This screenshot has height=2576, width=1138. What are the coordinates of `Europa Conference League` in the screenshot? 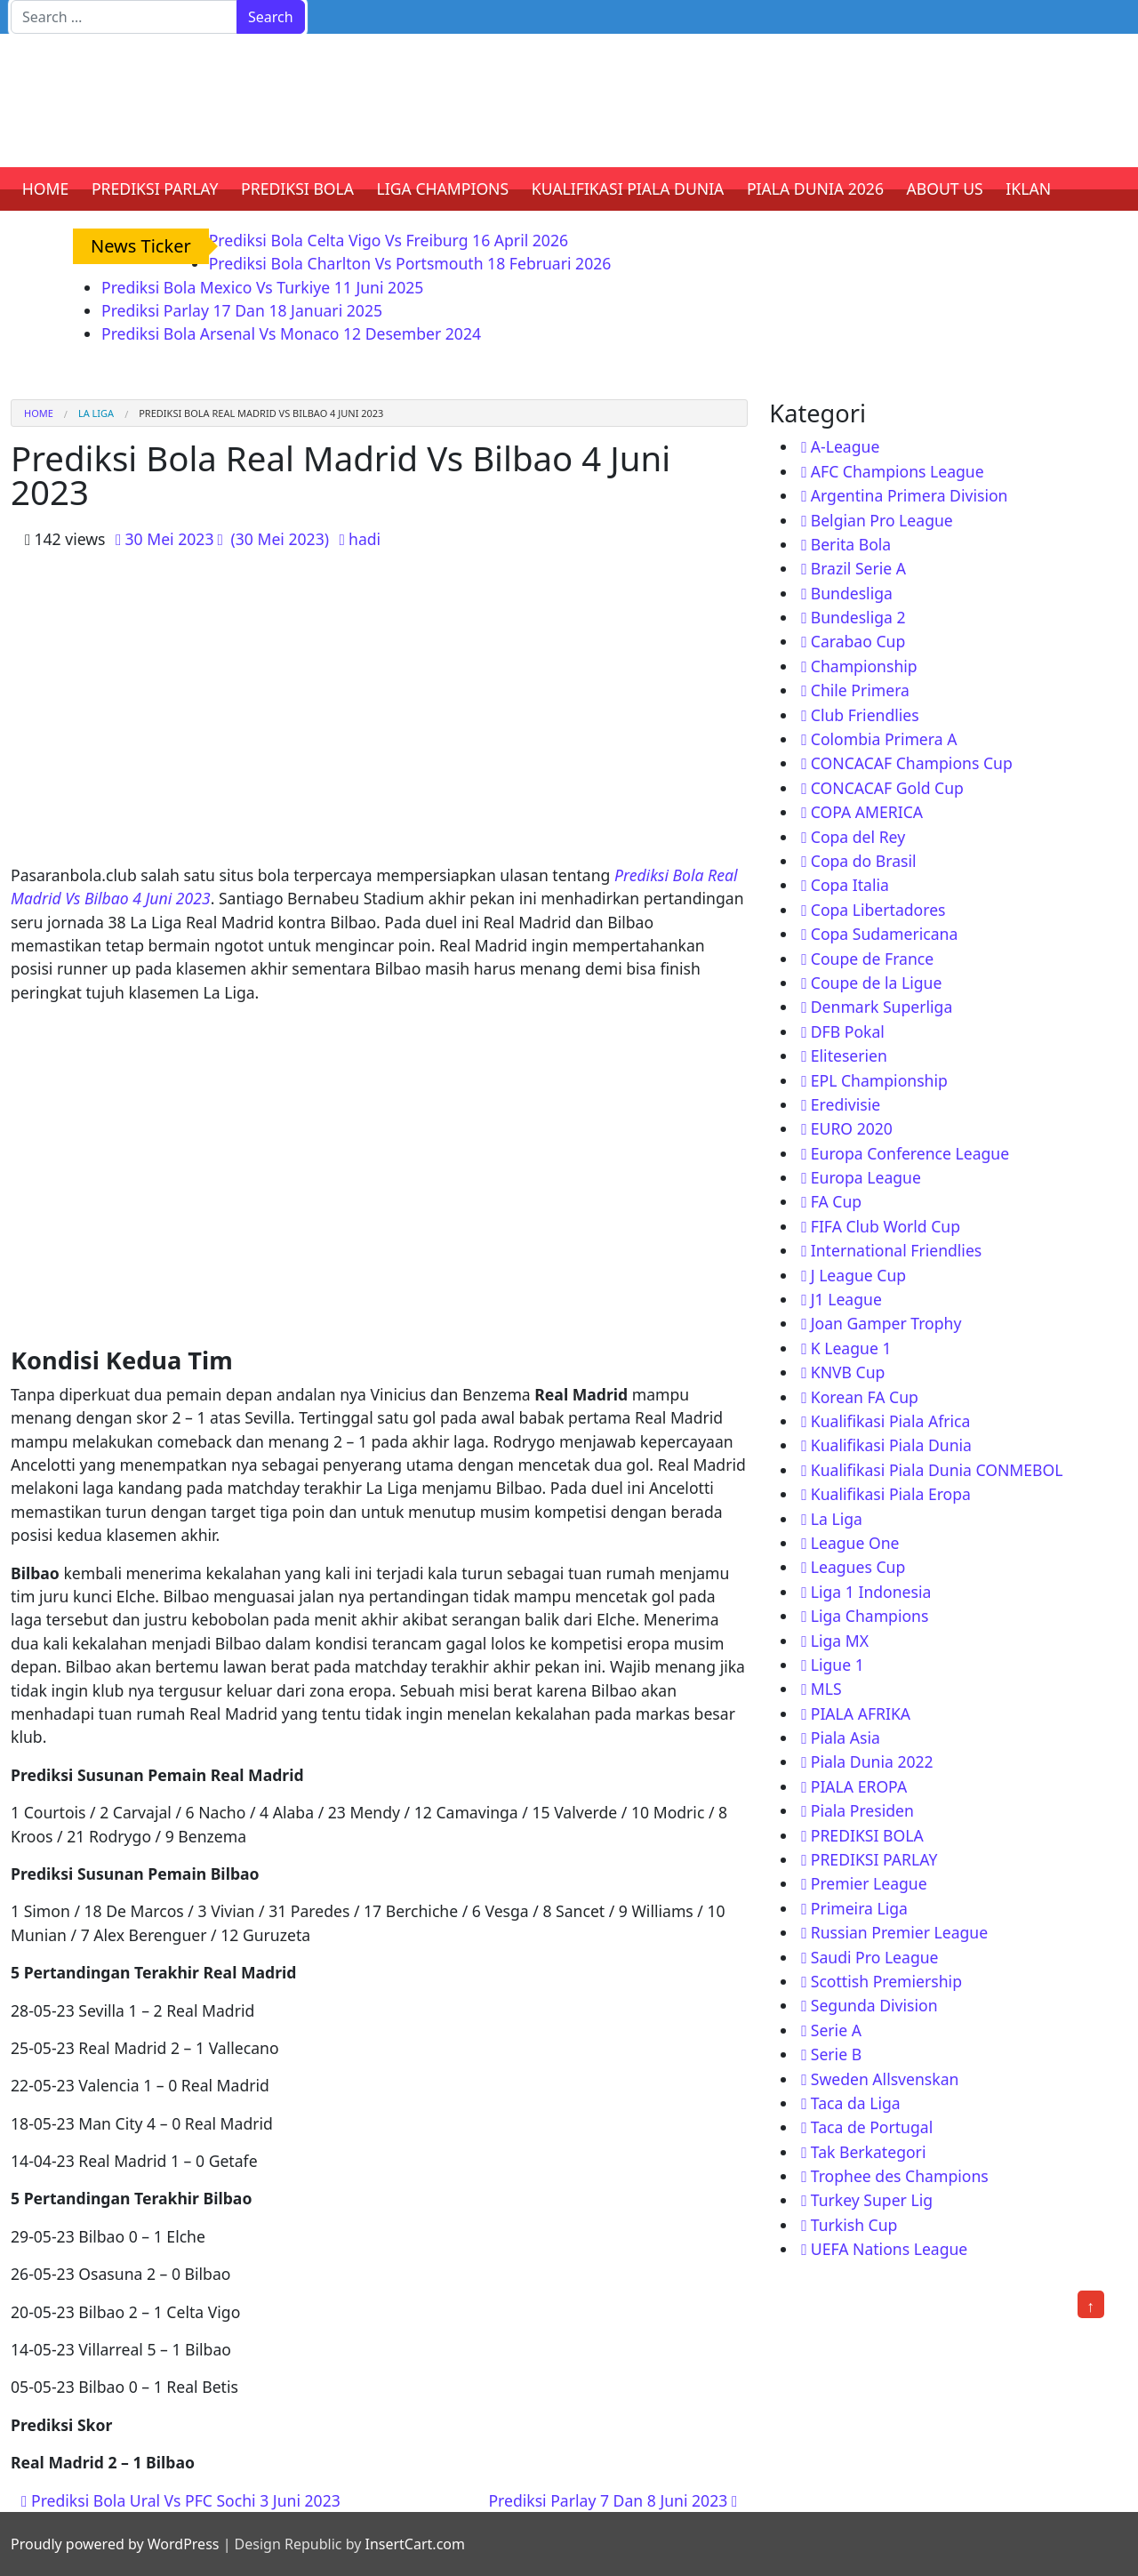 It's located at (910, 1153).